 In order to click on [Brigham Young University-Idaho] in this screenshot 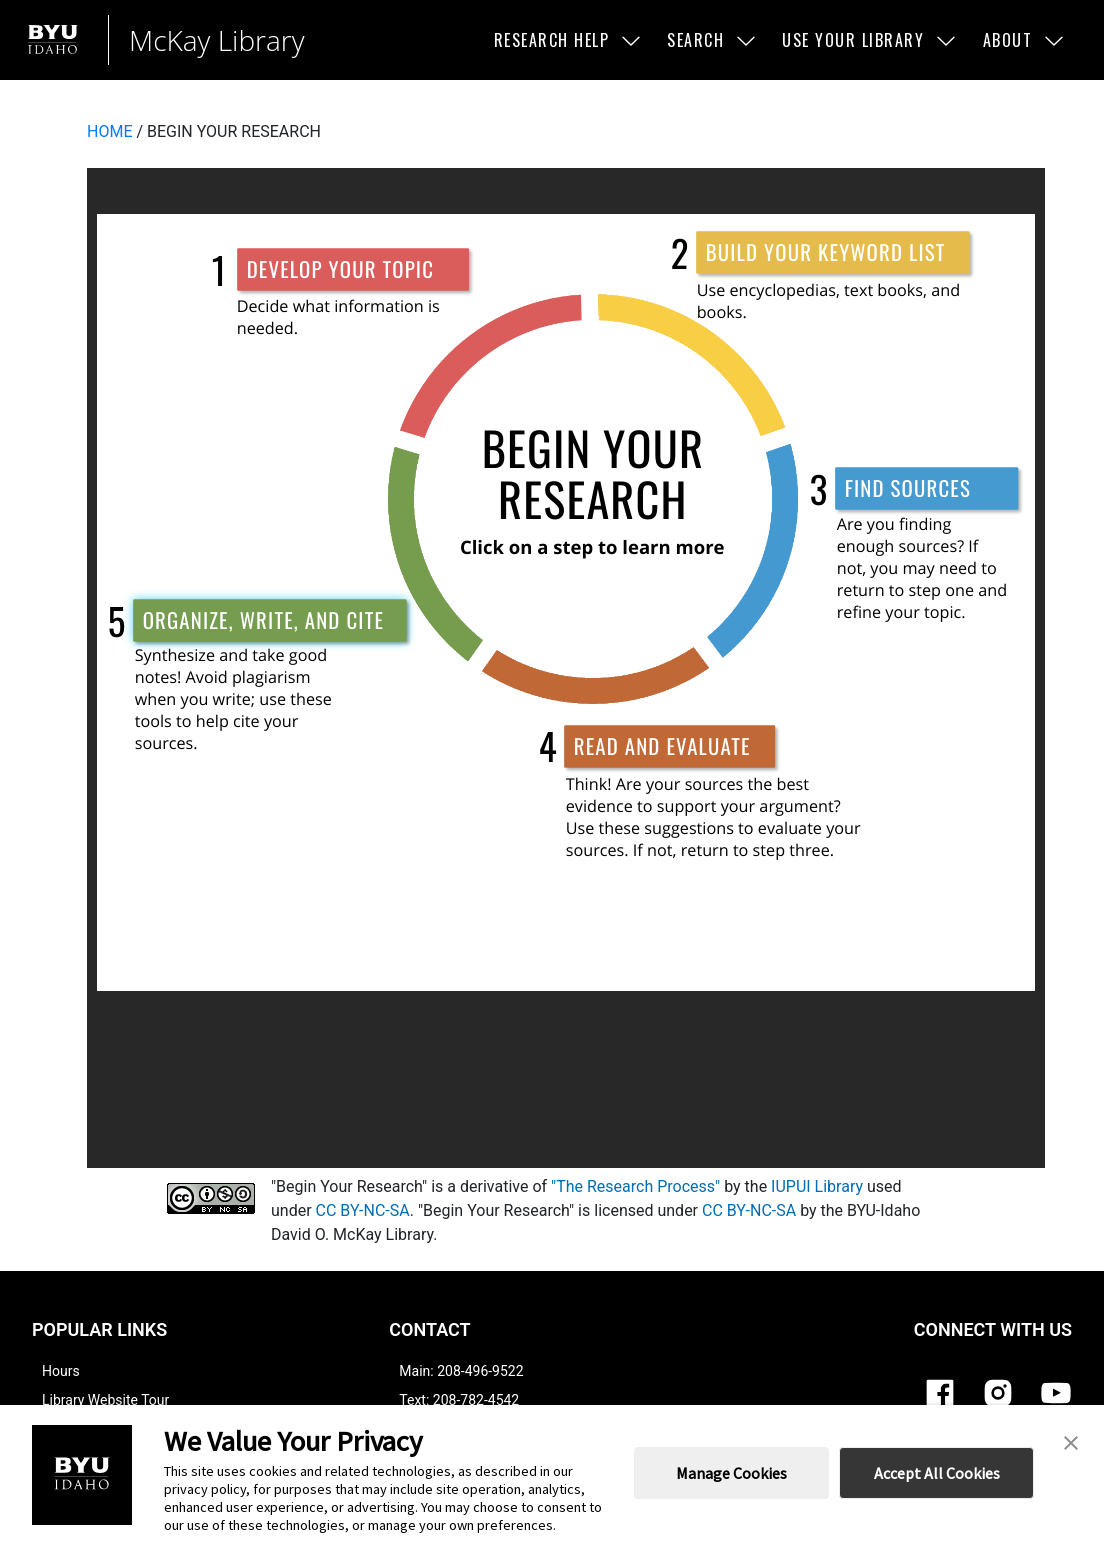, I will do `click(58, 39)`.